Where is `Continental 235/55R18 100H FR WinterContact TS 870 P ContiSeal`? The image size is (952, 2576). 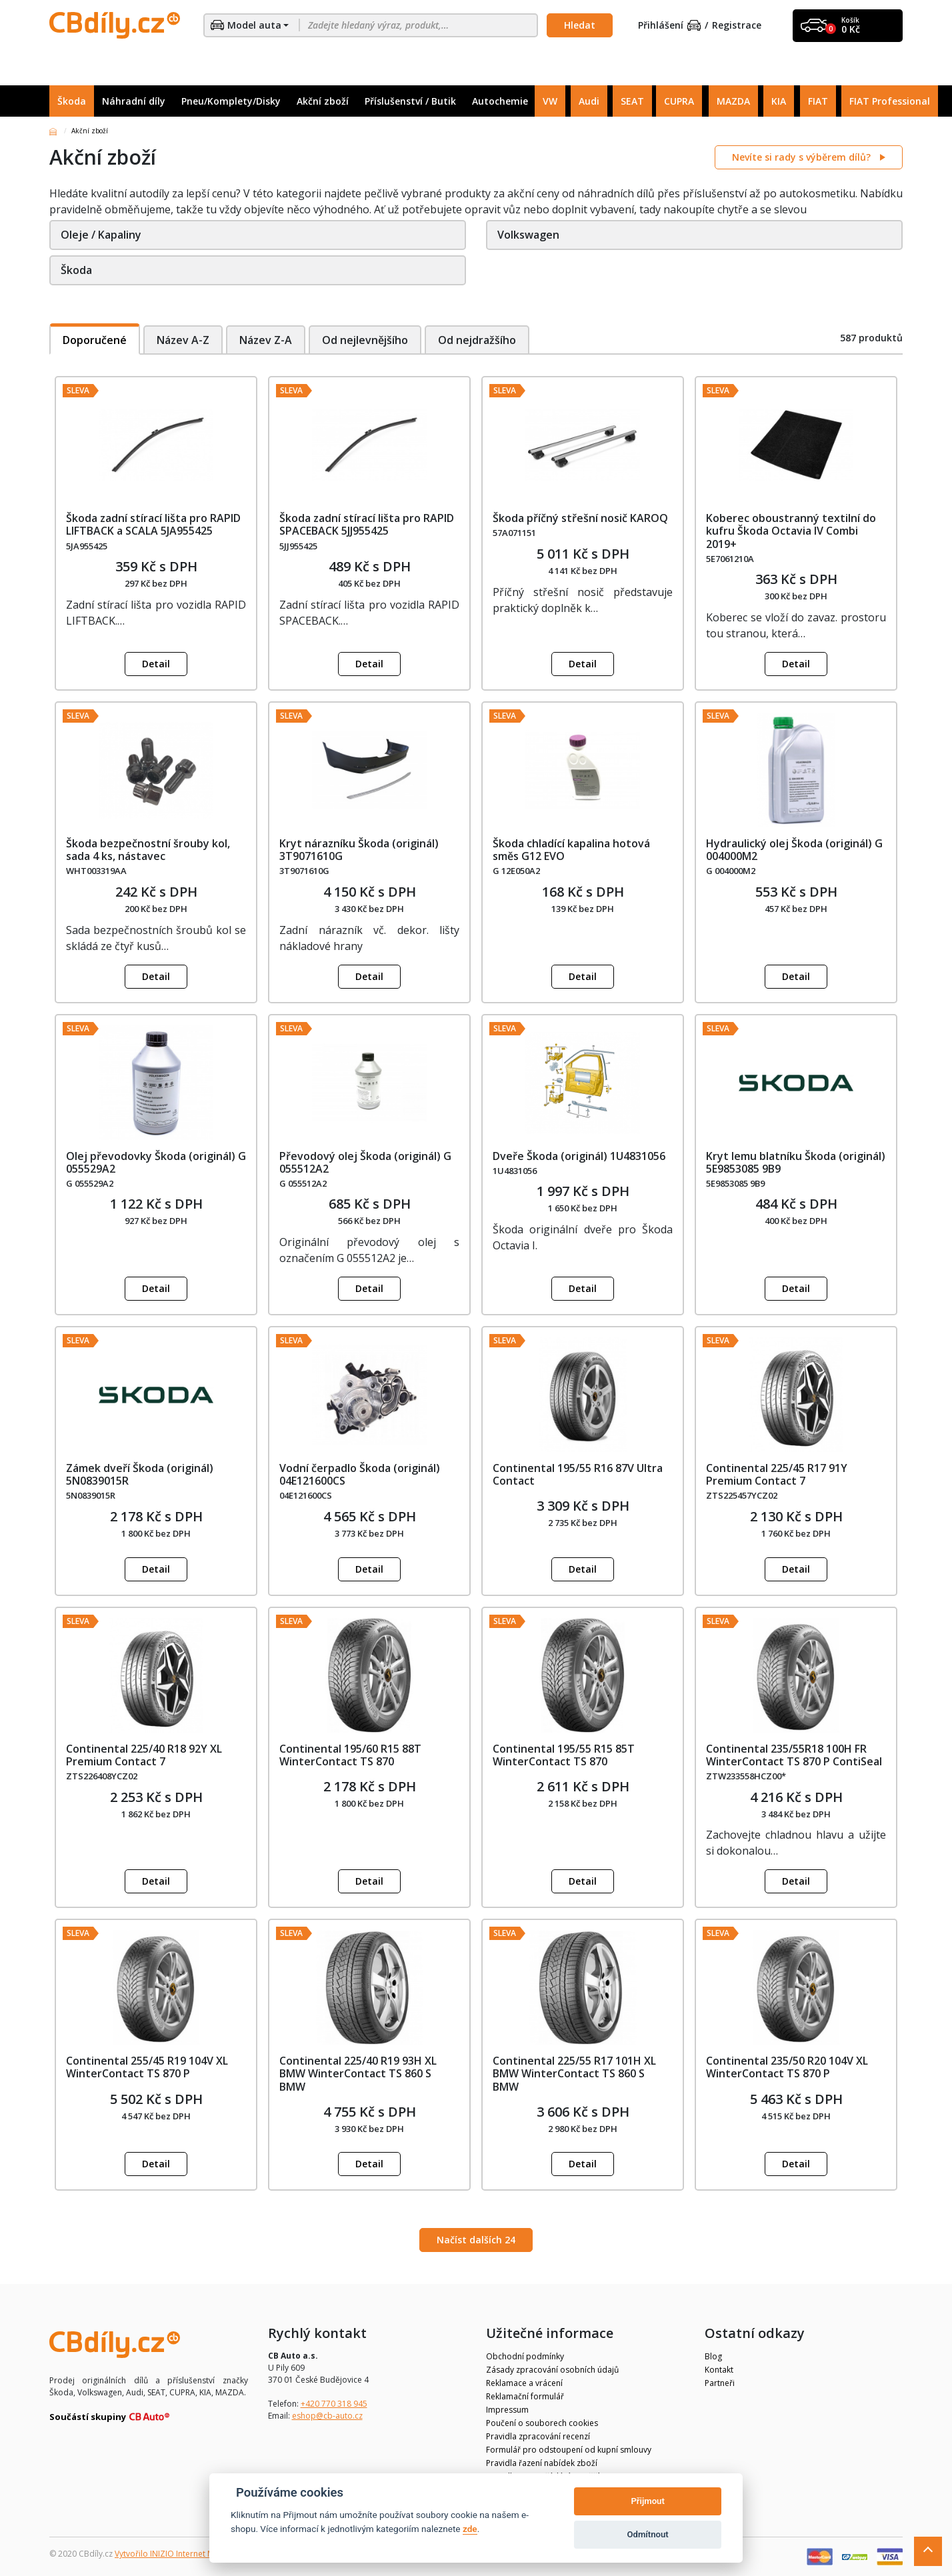 Continental 235/55R18 100H FR WinterContact TS 870 P ContiSeal is located at coordinates (794, 1755).